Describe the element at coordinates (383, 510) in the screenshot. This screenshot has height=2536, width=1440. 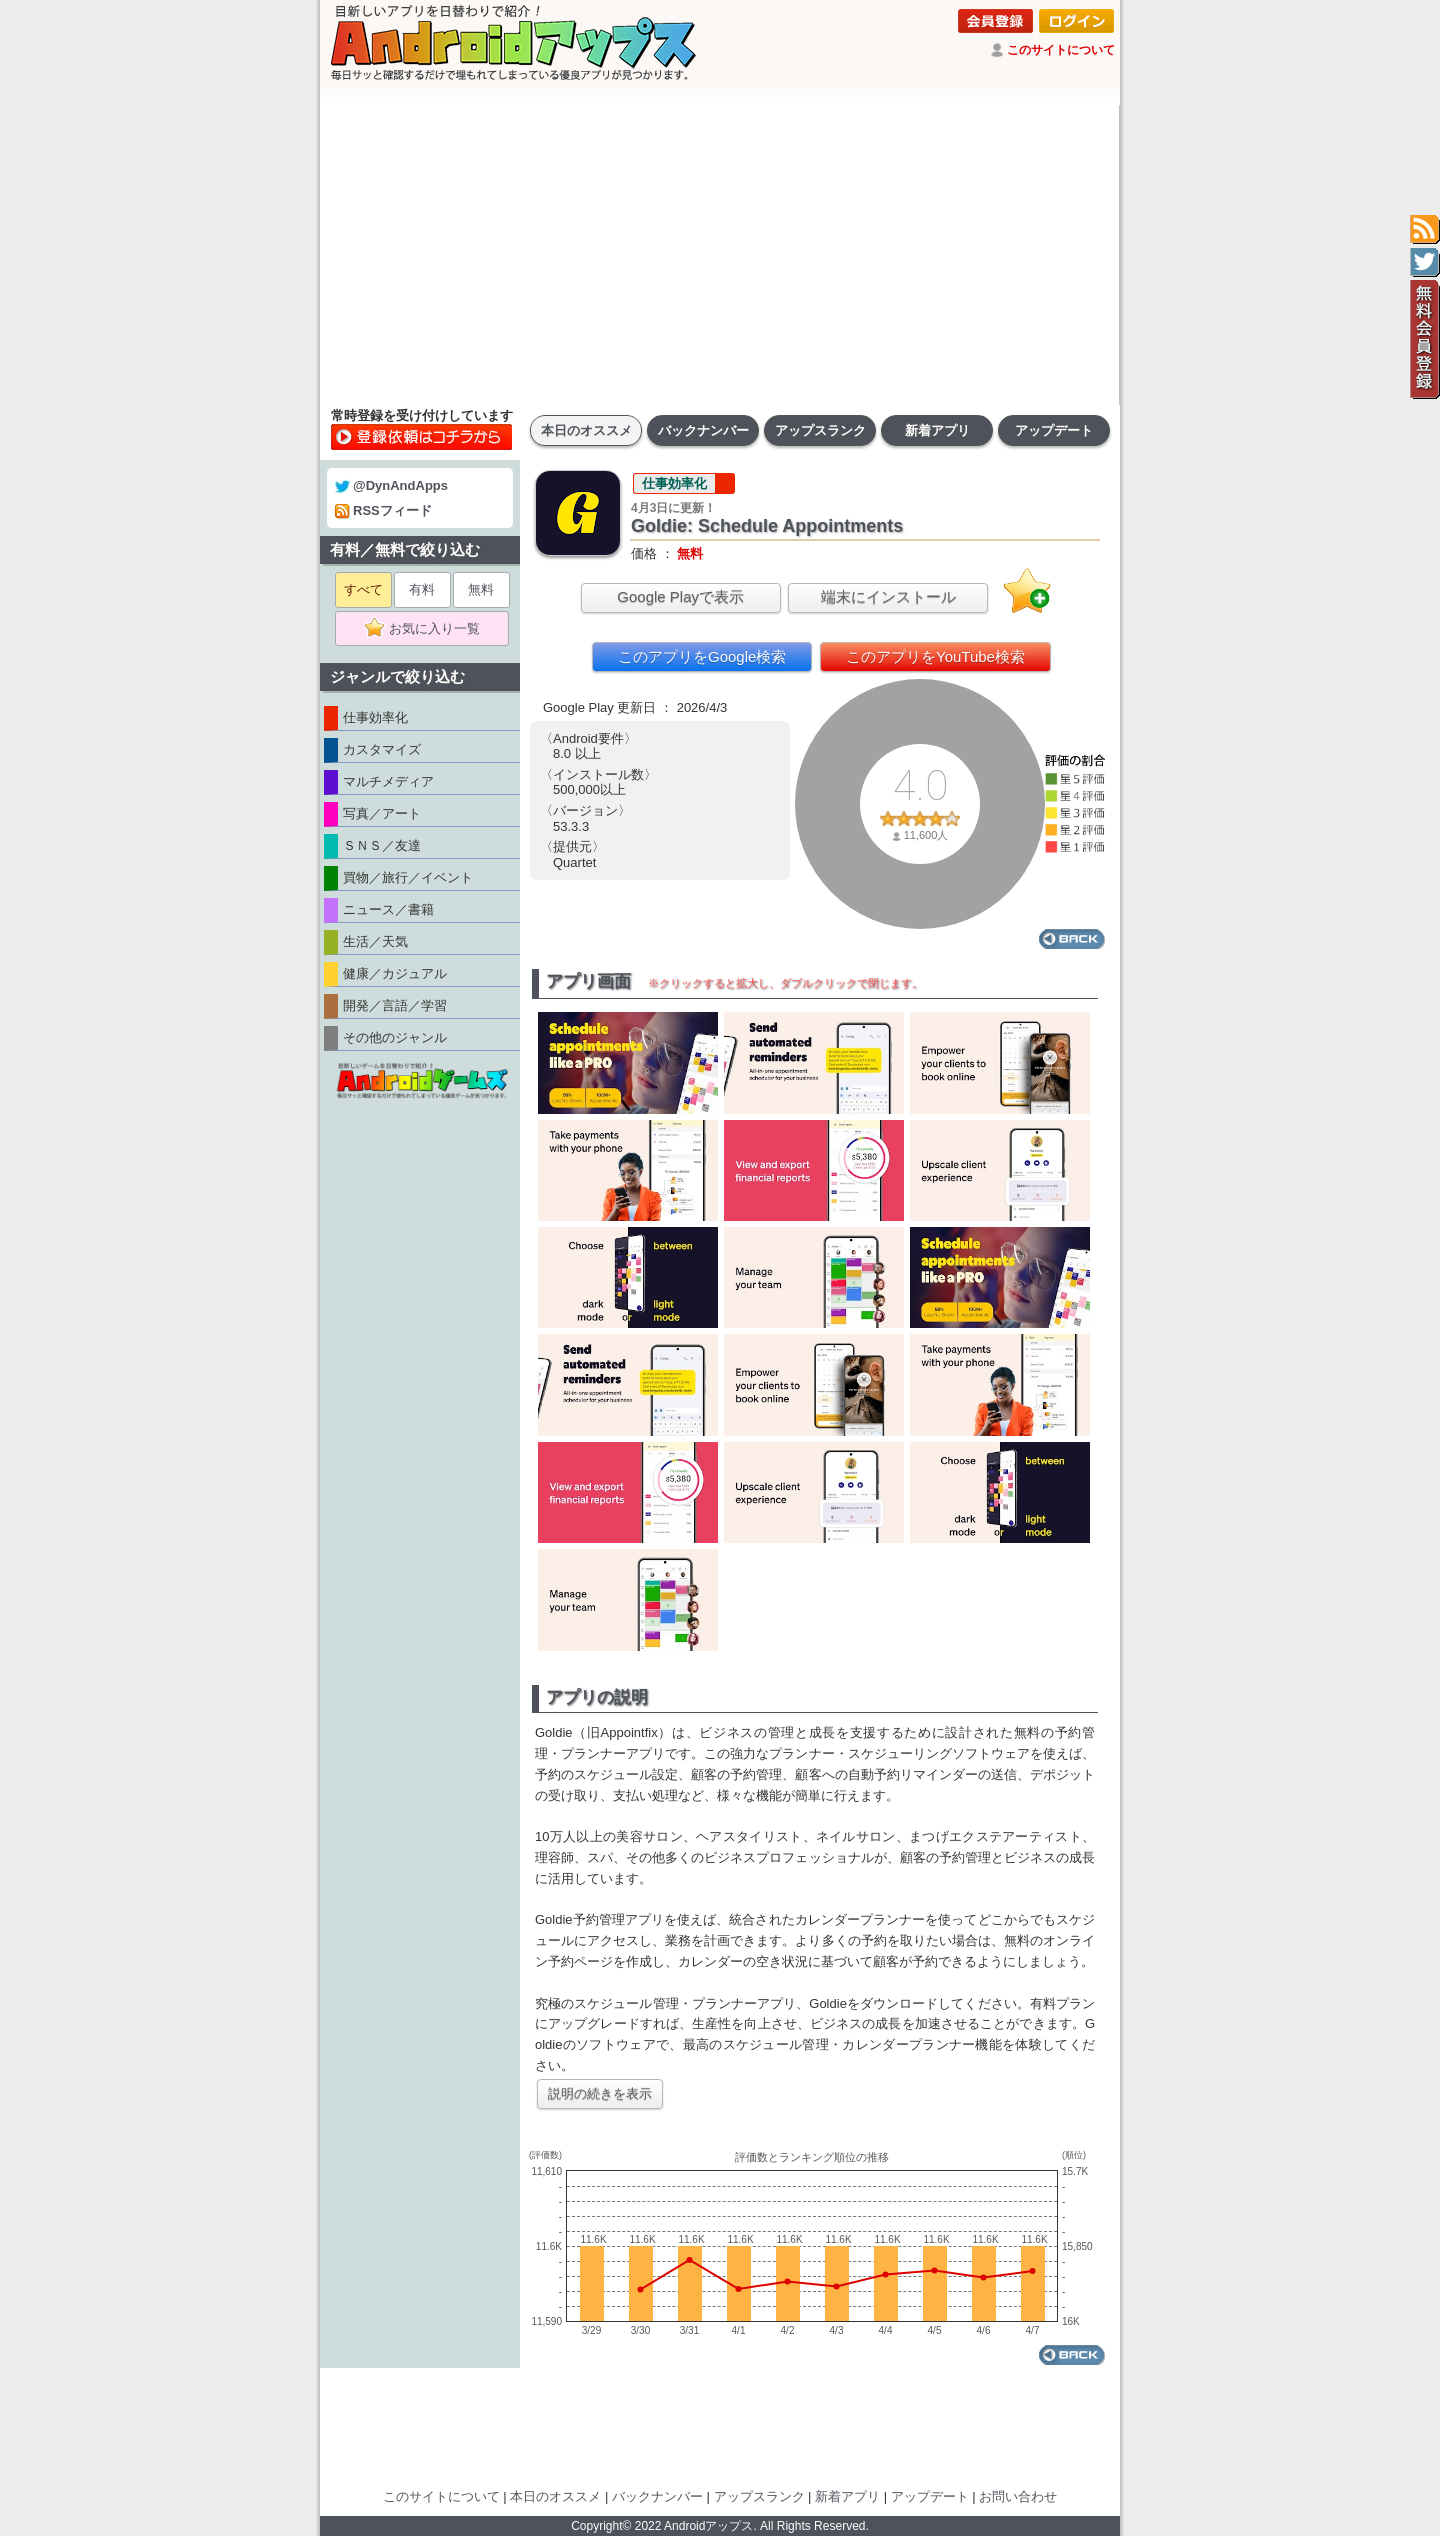
I see `RSSフィード` at that location.